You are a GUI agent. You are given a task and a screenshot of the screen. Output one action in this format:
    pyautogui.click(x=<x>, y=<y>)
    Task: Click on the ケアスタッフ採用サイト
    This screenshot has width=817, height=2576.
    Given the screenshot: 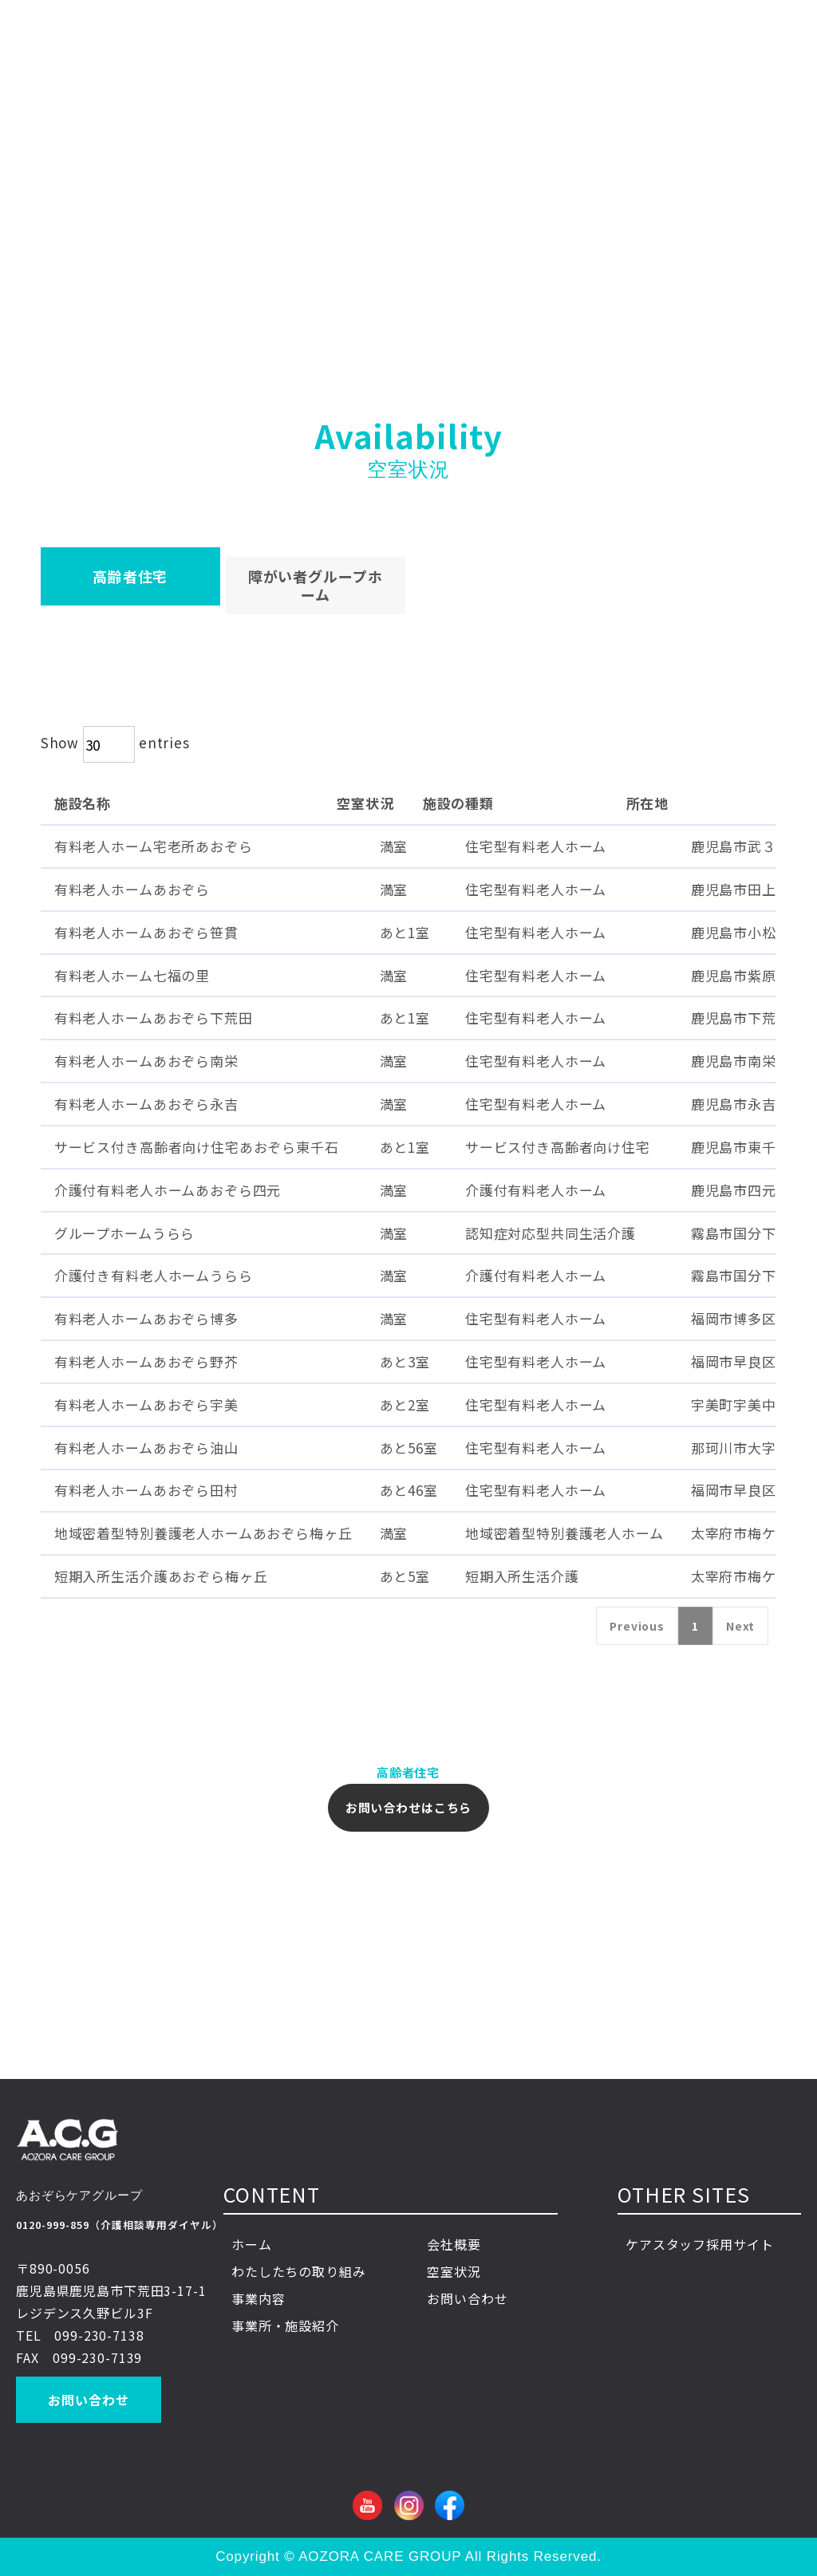 What is the action you would take?
    pyautogui.click(x=699, y=2244)
    